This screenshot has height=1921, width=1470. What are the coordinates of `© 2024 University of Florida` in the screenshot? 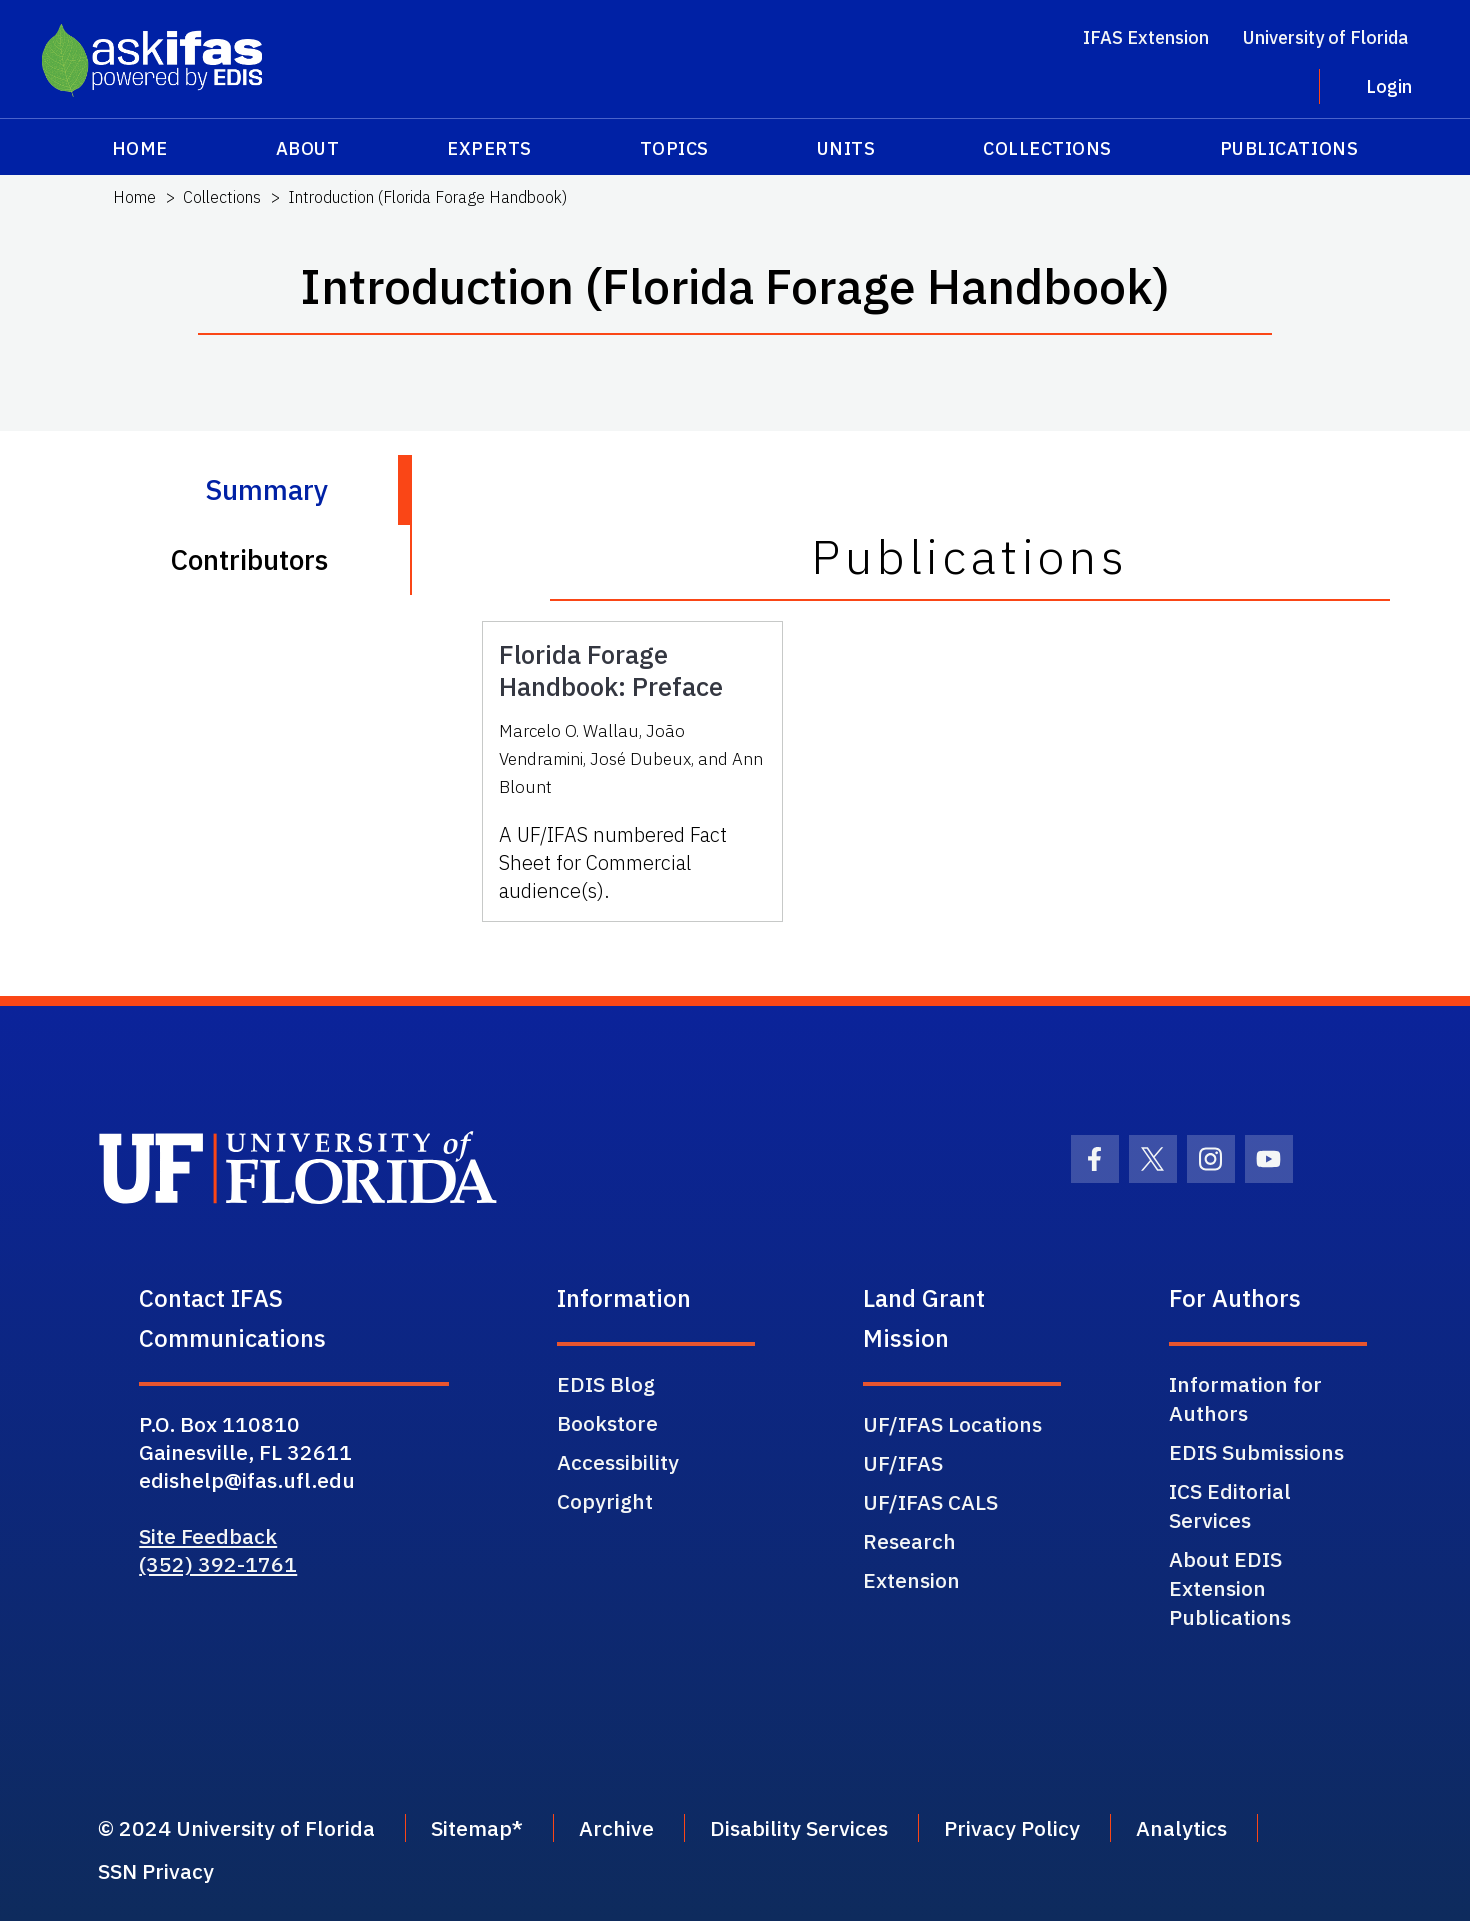 It's located at (236, 1828).